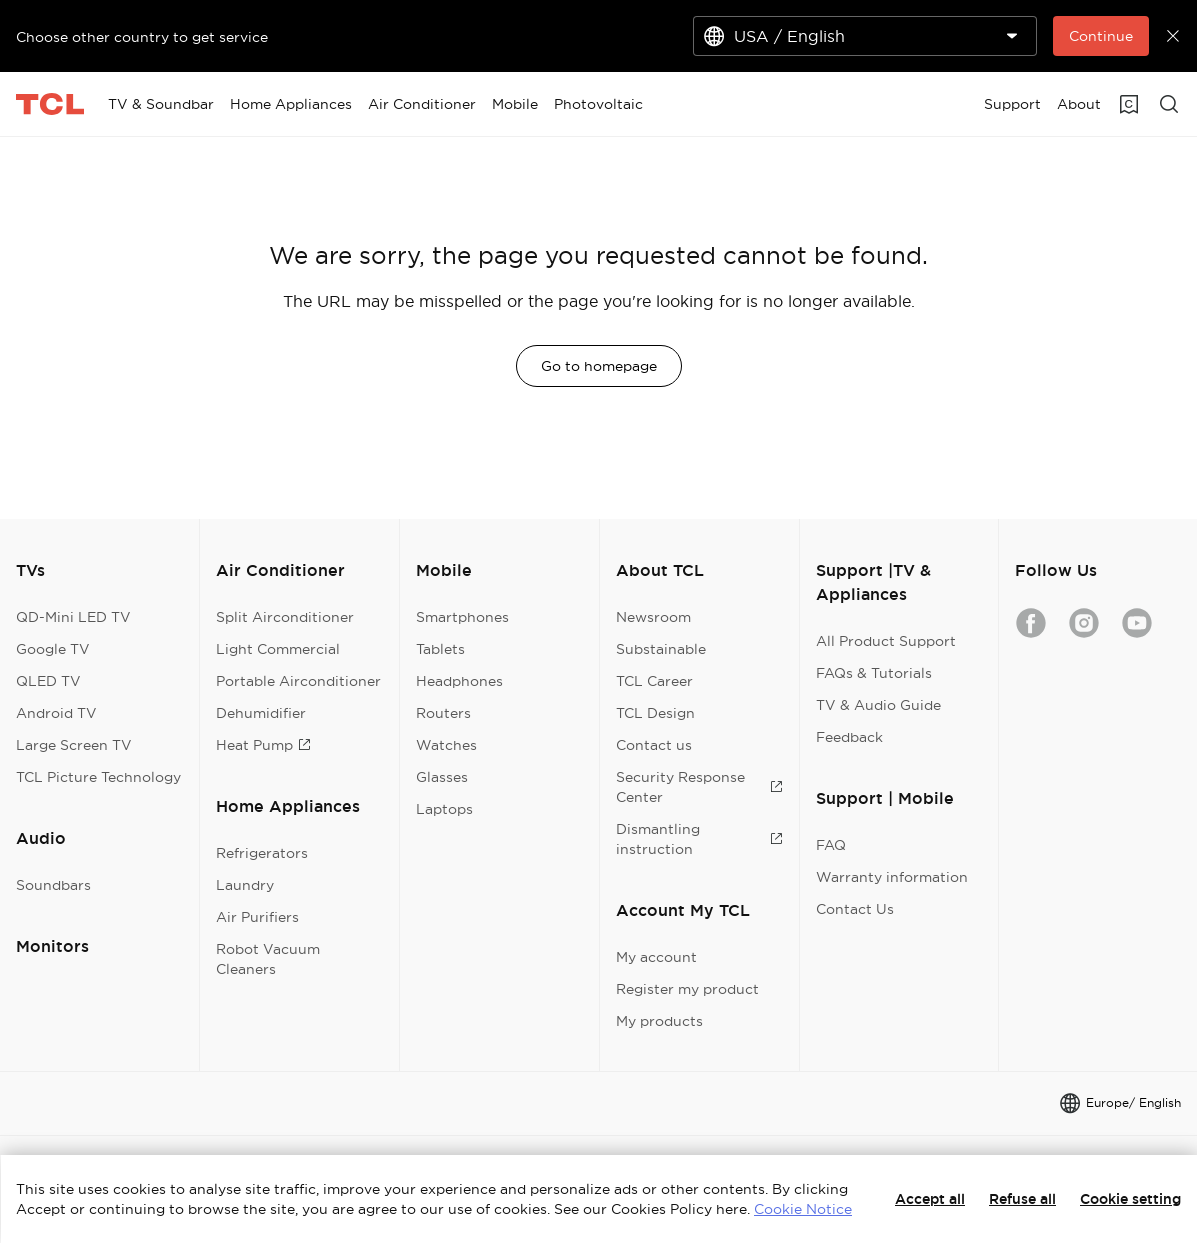 The width and height of the screenshot is (1197, 1243). I want to click on Contact us, so click(654, 745).